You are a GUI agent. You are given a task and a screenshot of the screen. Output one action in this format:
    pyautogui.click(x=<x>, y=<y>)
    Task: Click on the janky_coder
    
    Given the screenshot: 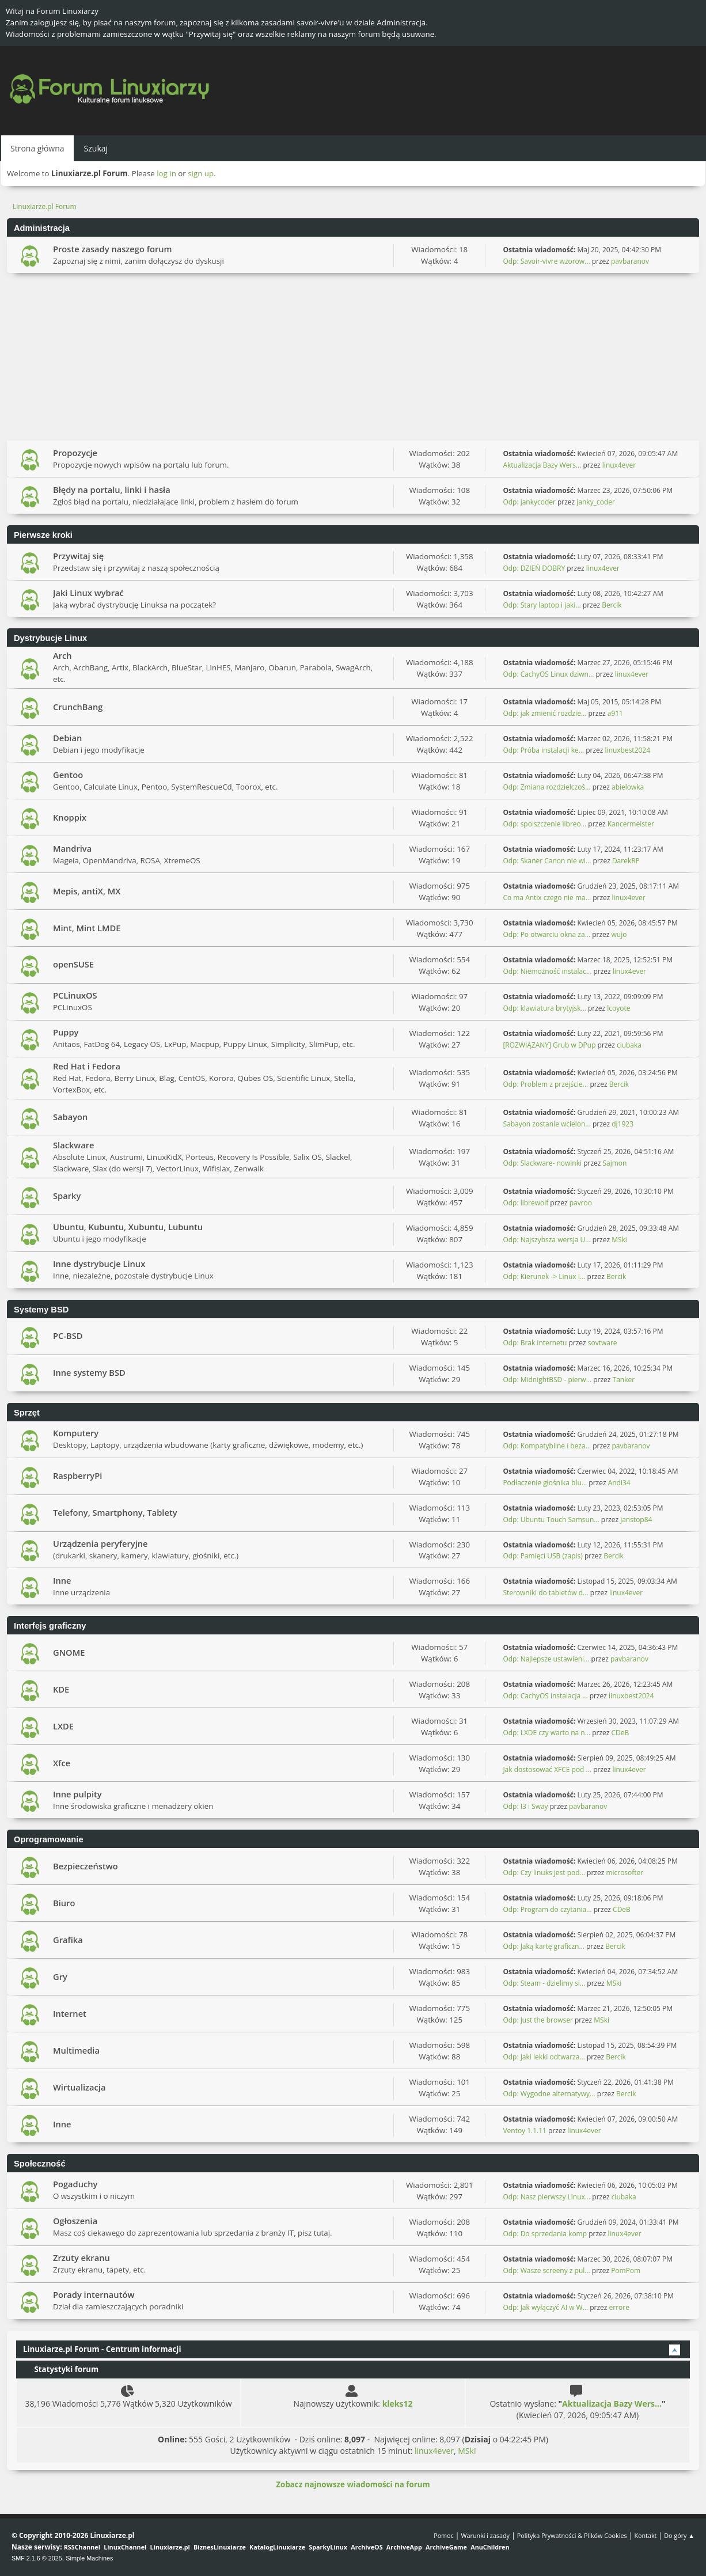 What is the action you would take?
    pyautogui.click(x=595, y=502)
    